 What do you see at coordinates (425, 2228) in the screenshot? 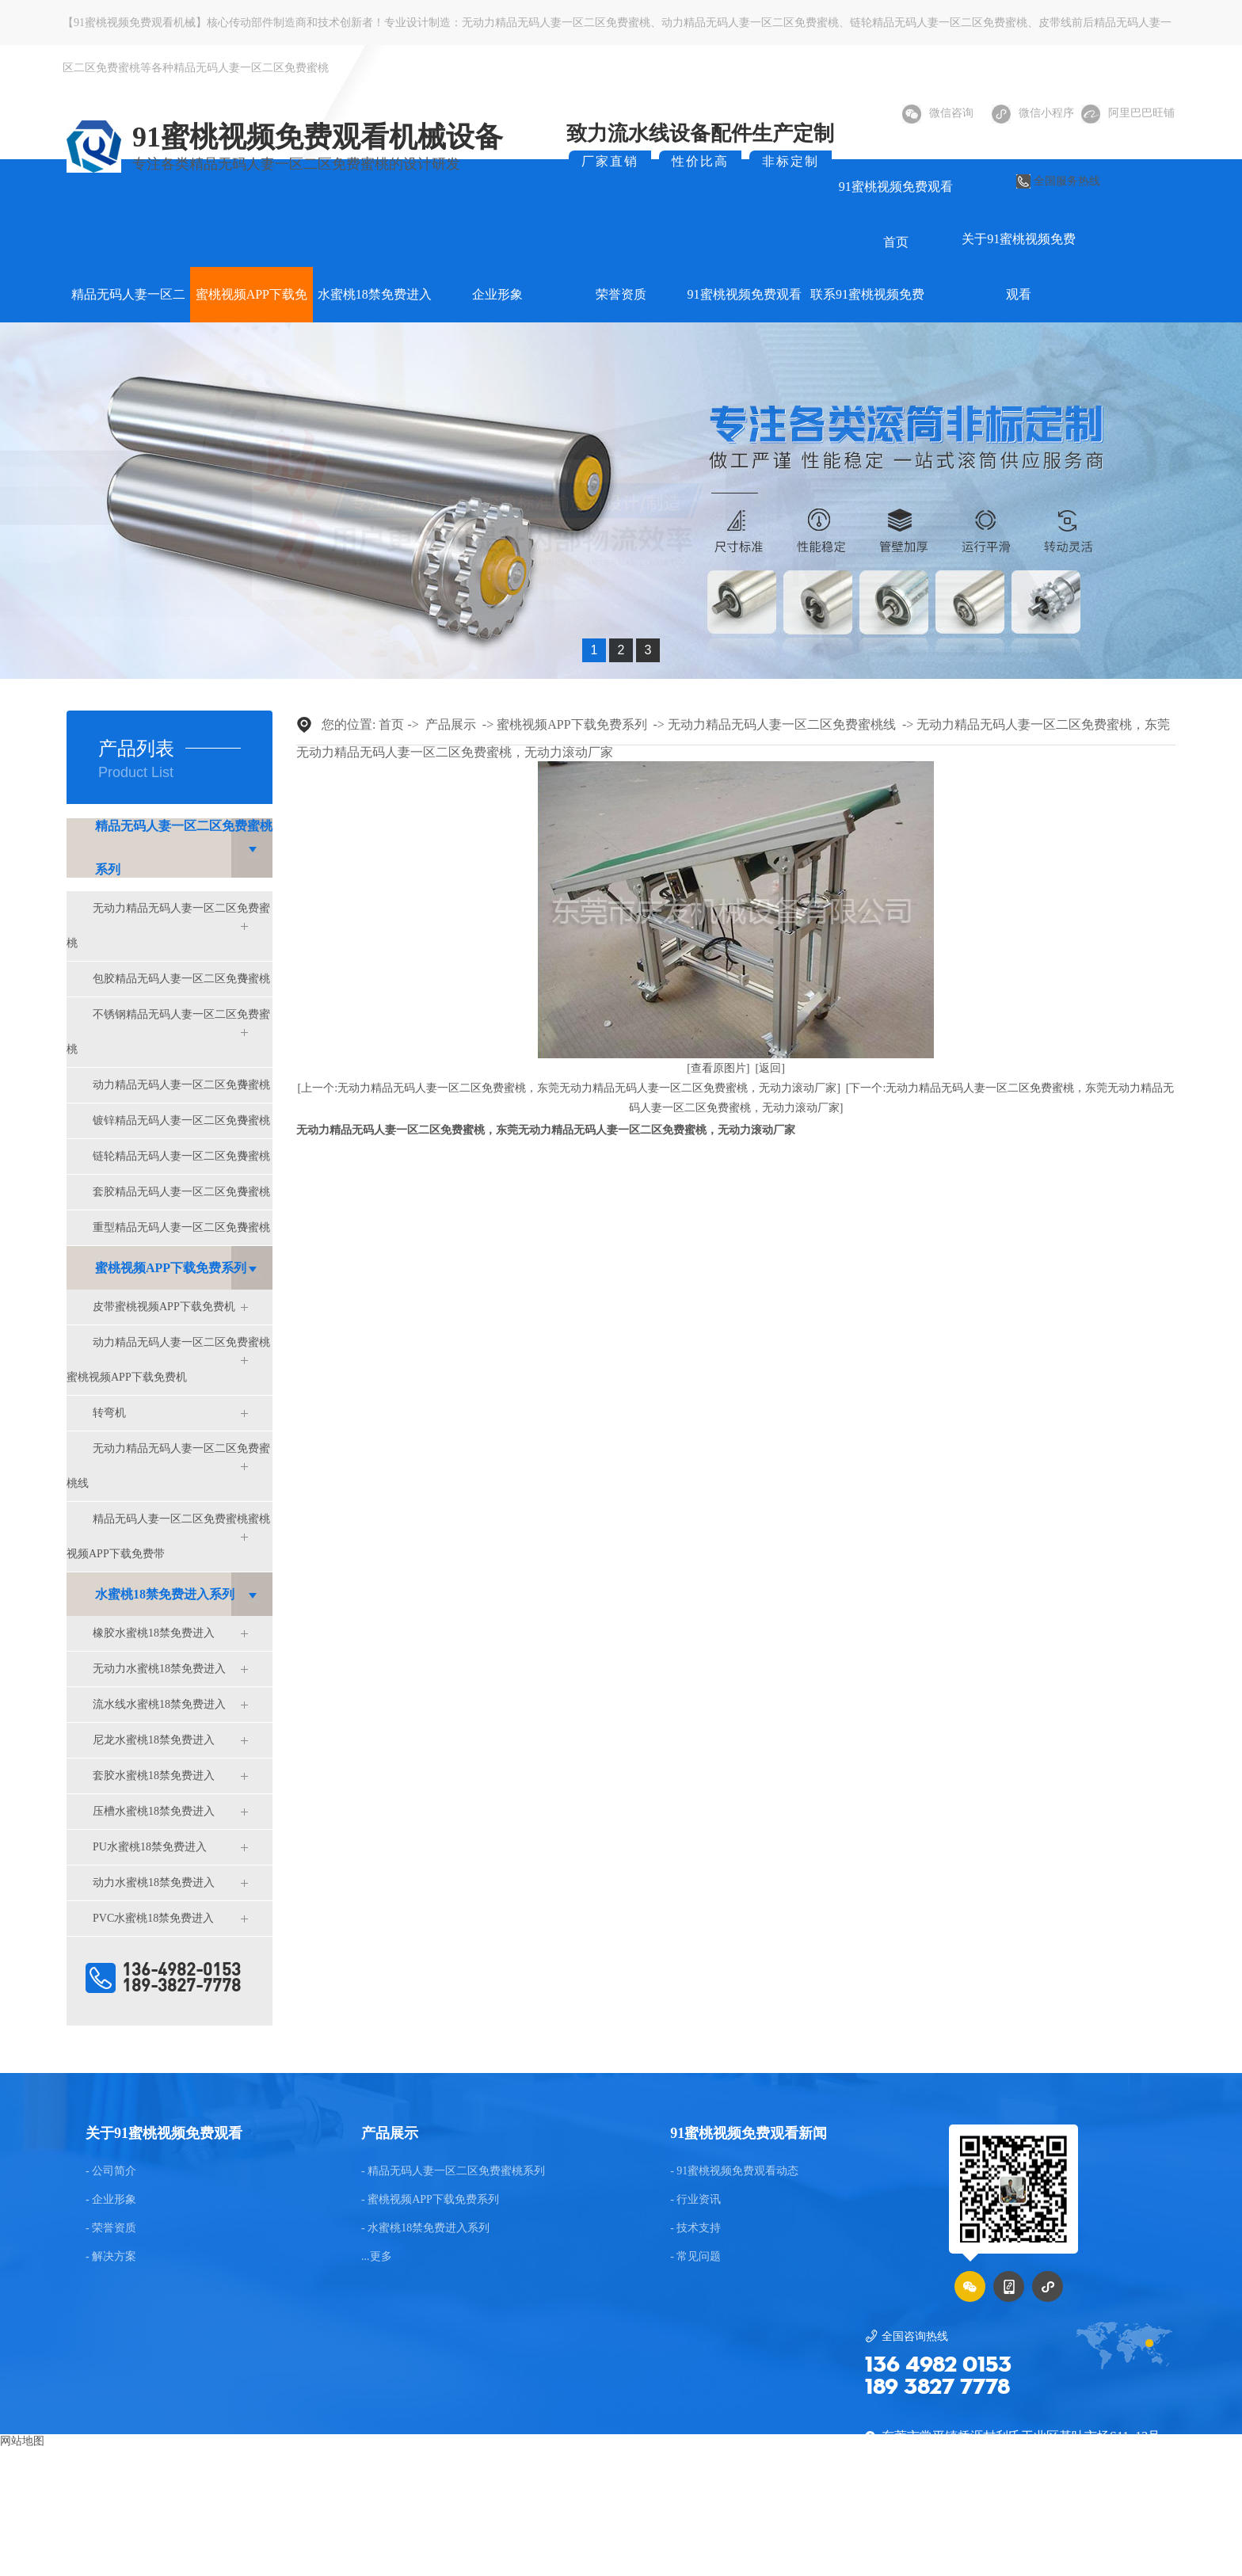
I see `- 水蜜桃18禁免费进入系列` at bounding box center [425, 2228].